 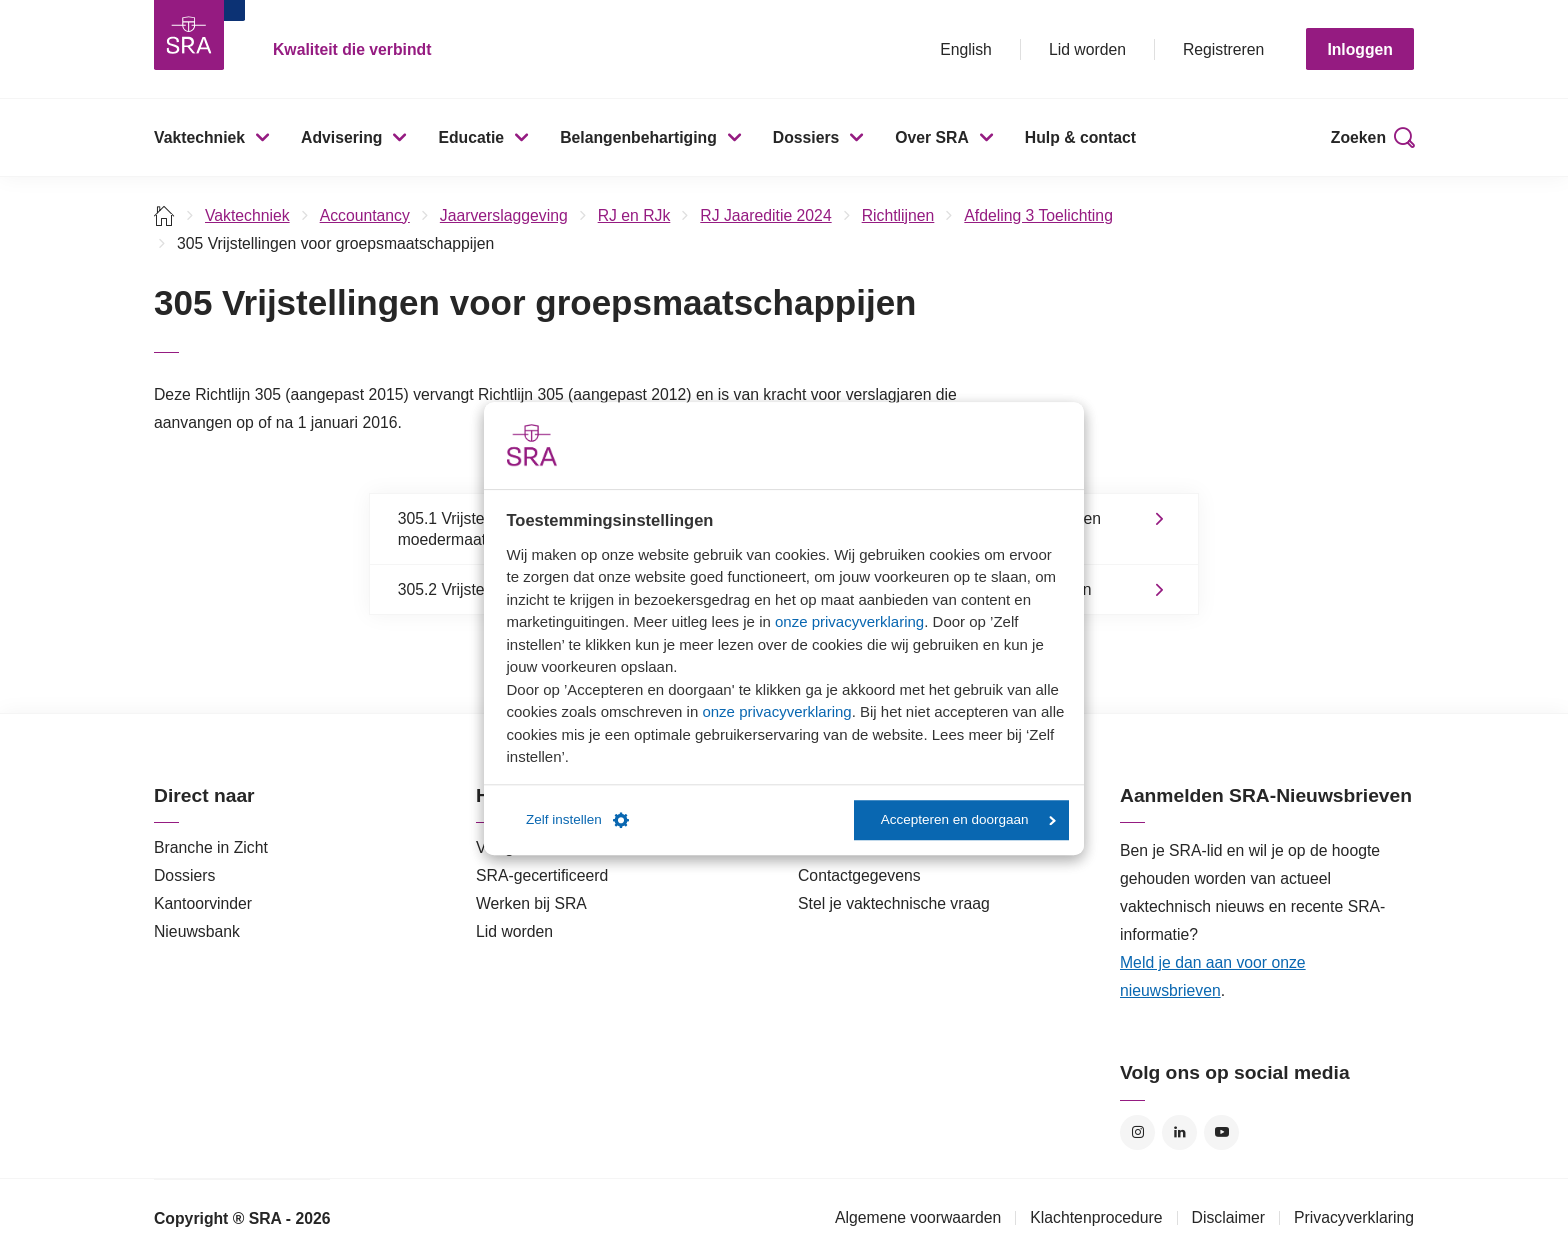 What do you see at coordinates (1179, 1132) in the screenshot?
I see `LinkedIn` at bounding box center [1179, 1132].